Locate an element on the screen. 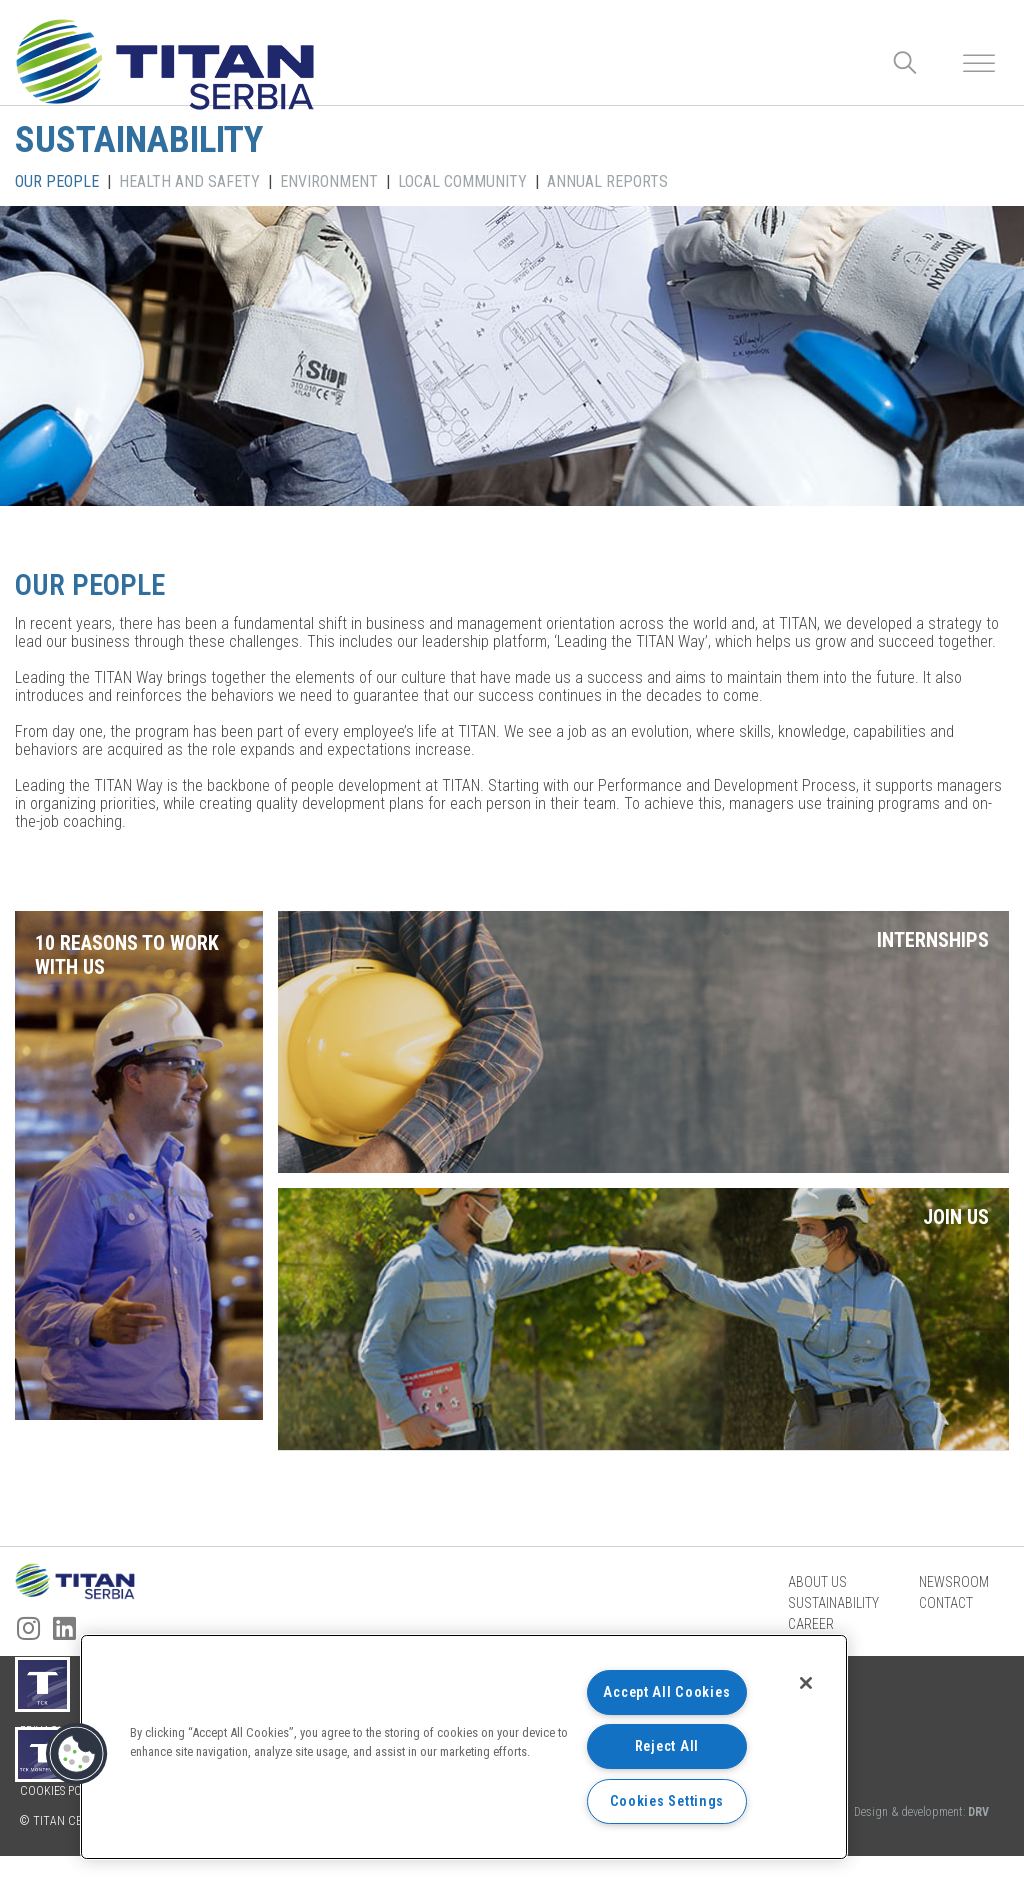 The height and width of the screenshot is (1892, 1024). HEALTH AND SAFETY is located at coordinates (189, 181).